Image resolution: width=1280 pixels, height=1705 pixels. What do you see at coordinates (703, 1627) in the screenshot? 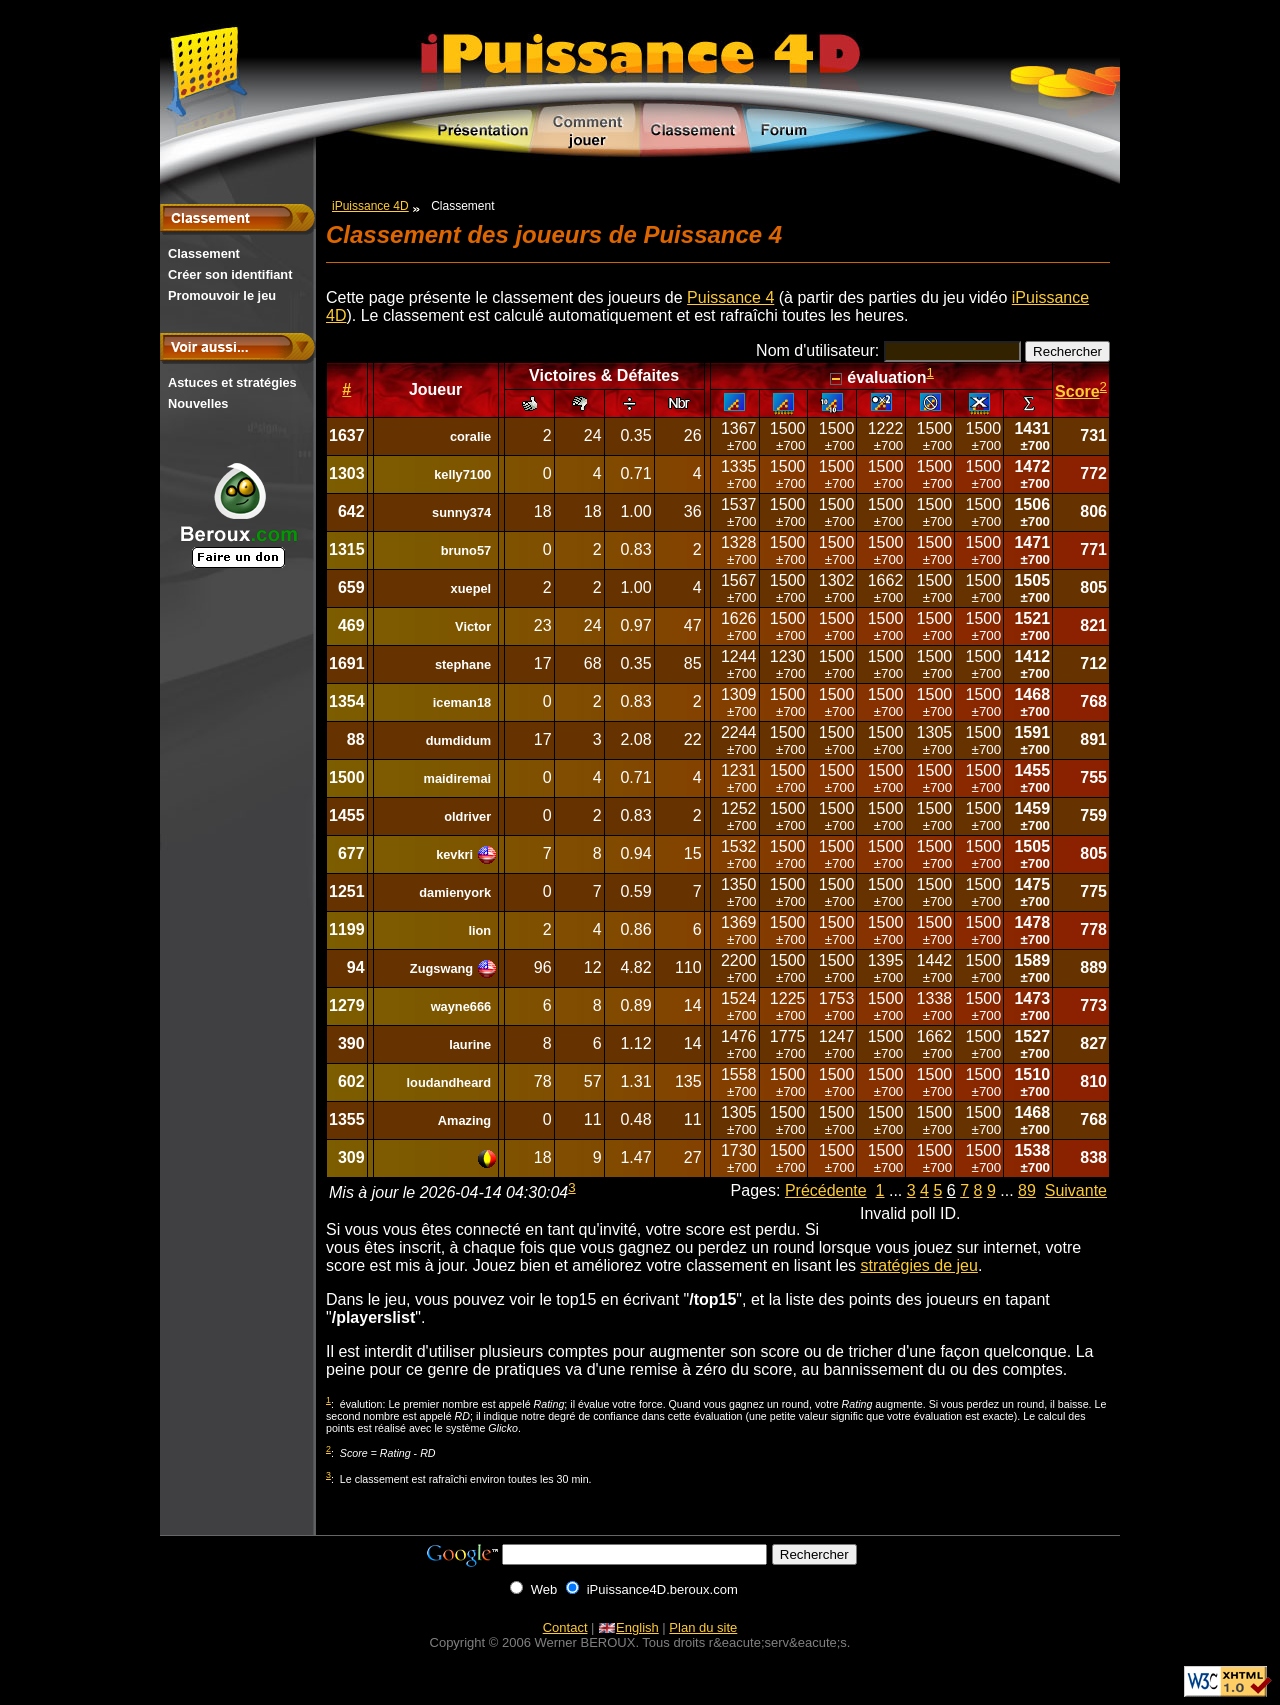
I see `Plan du site` at bounding box center [703, 1627].